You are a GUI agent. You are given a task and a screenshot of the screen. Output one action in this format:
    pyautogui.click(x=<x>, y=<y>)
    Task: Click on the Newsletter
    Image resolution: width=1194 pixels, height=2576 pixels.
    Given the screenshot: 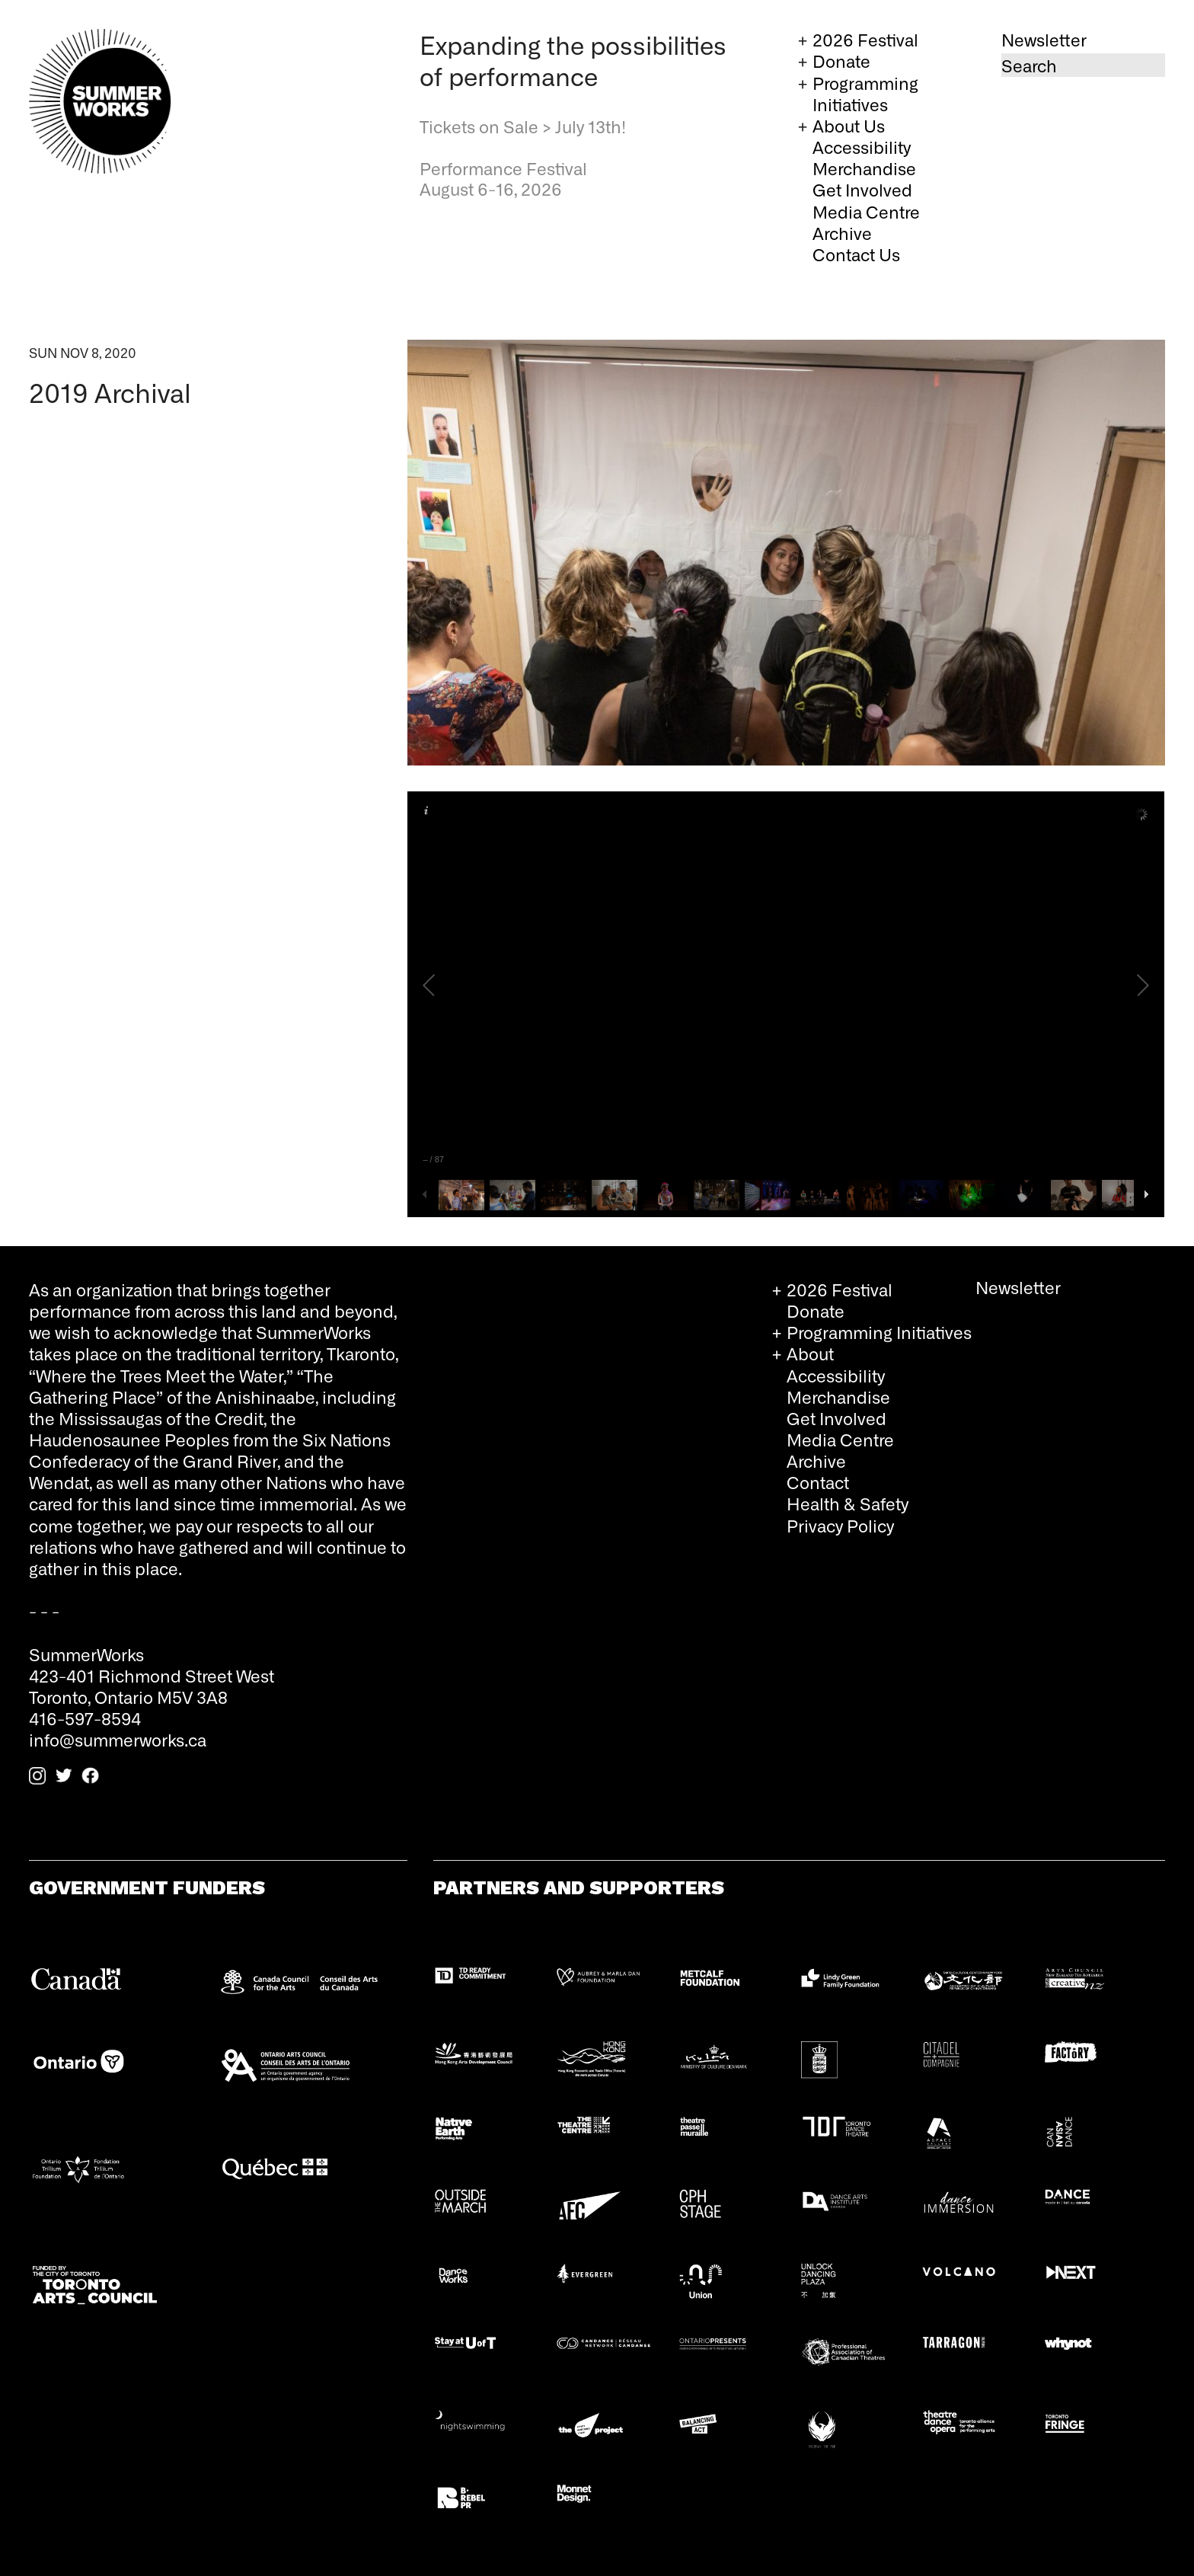 What is the action you would take?
    pyautogui.click(x=1044, y=39)
    